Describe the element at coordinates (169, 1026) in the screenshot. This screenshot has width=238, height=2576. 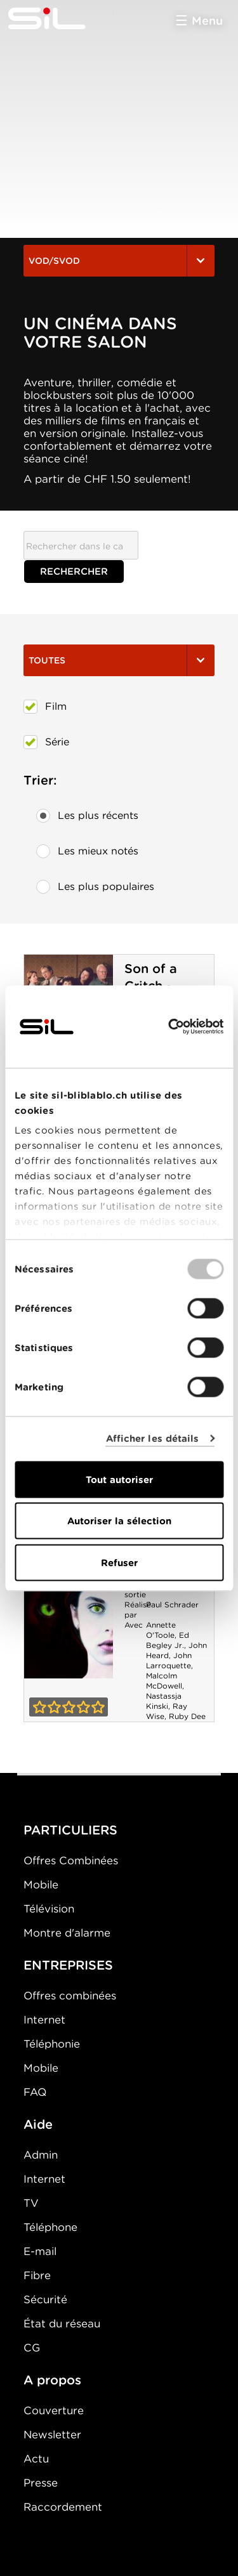
I see `[Usercentrics Cookiebot - opens in a new window]` at that location.